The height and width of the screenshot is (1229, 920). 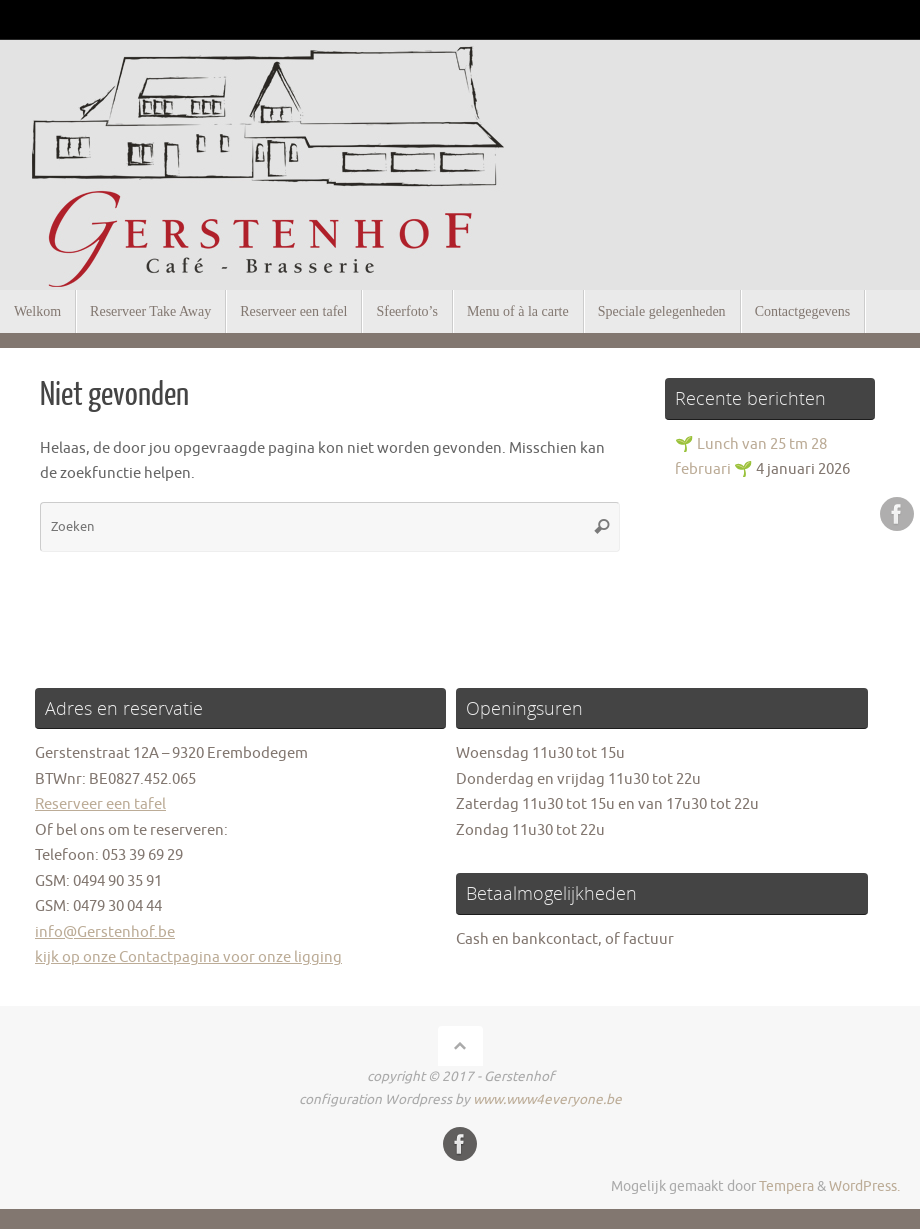 What do you see at coordinates (188, 957) in the screenshot?
I see `kijk op onze Contactpagina voor onze ligging` at bounding box center [188, 957].